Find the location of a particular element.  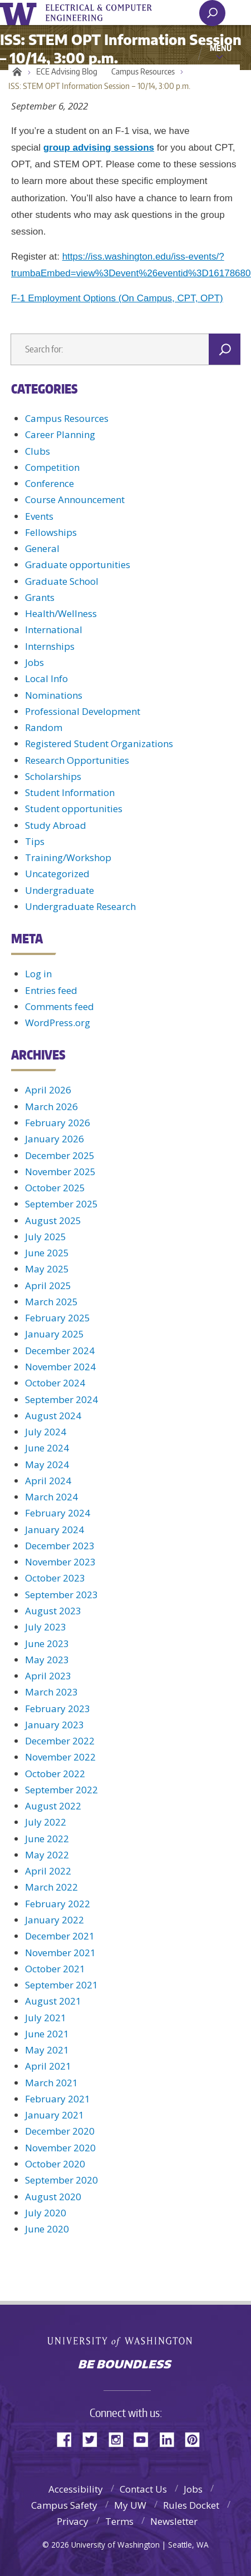

March 2021 is located at coordinates (51, 2082).